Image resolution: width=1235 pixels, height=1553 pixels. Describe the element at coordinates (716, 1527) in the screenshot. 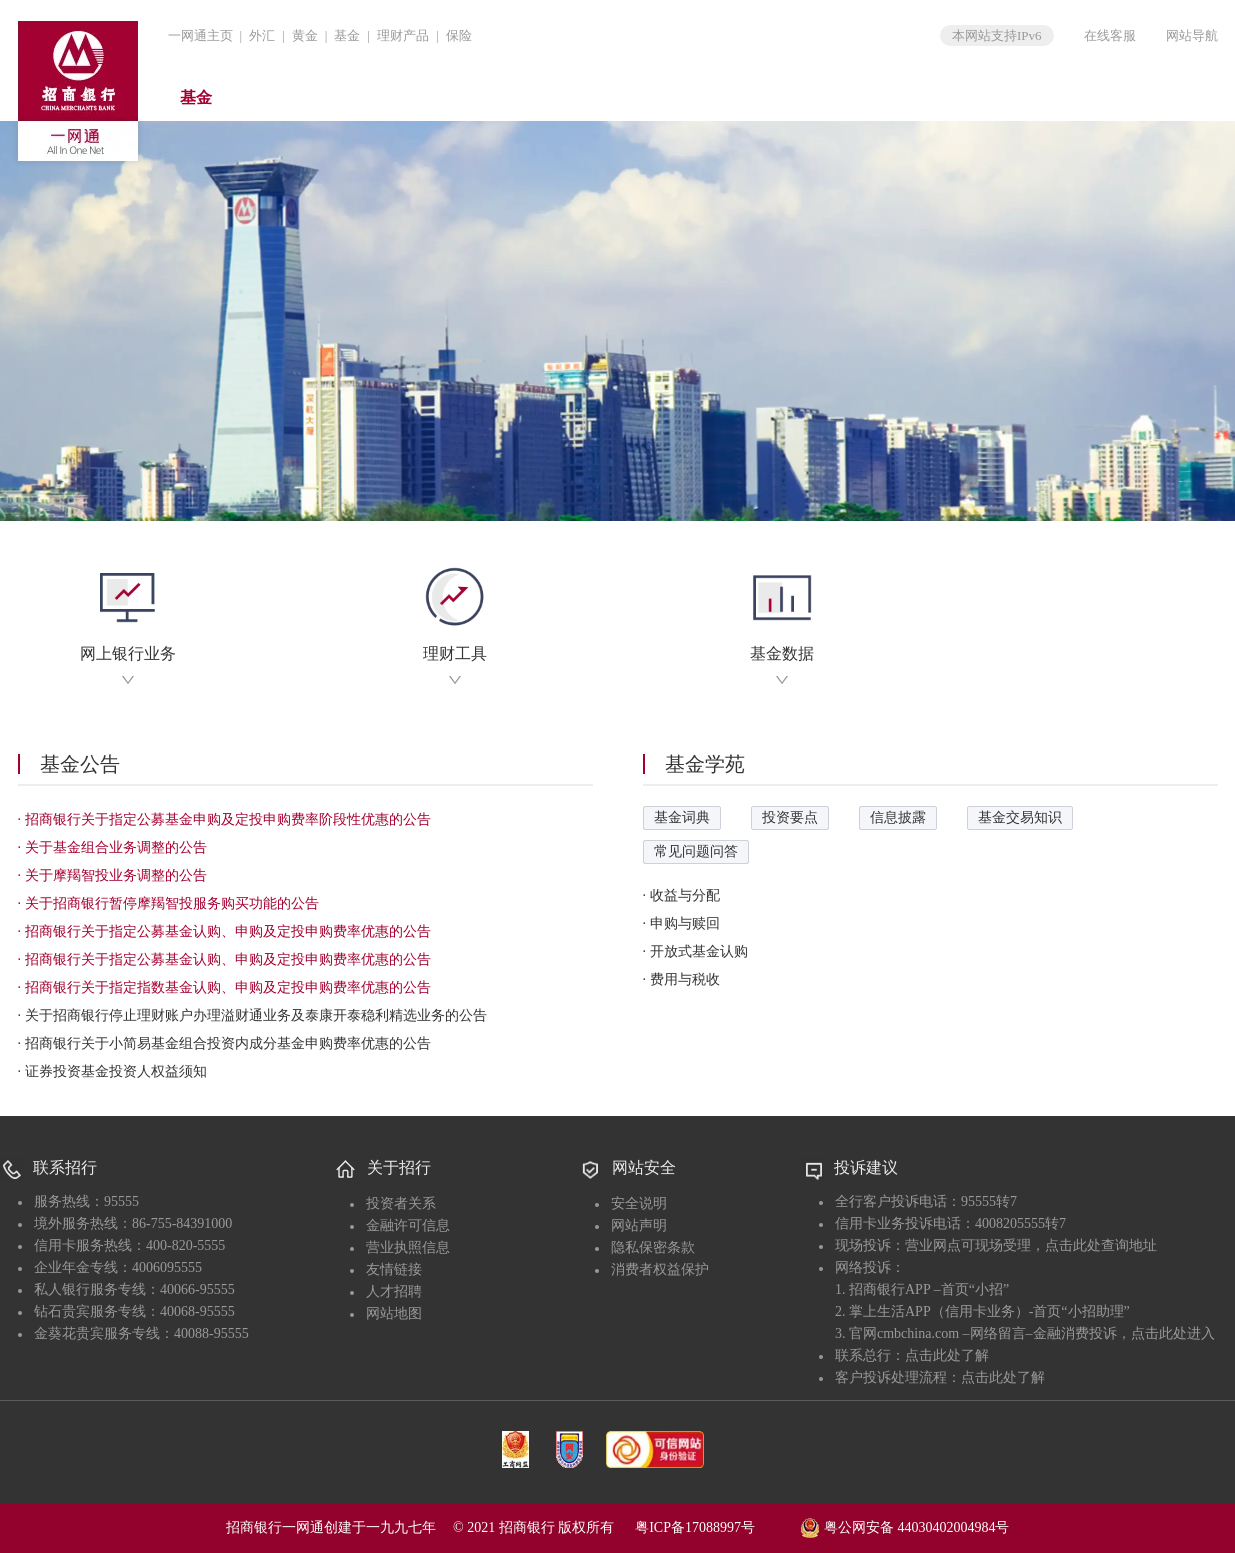

I see `粤ICP备17088997号` at that location.